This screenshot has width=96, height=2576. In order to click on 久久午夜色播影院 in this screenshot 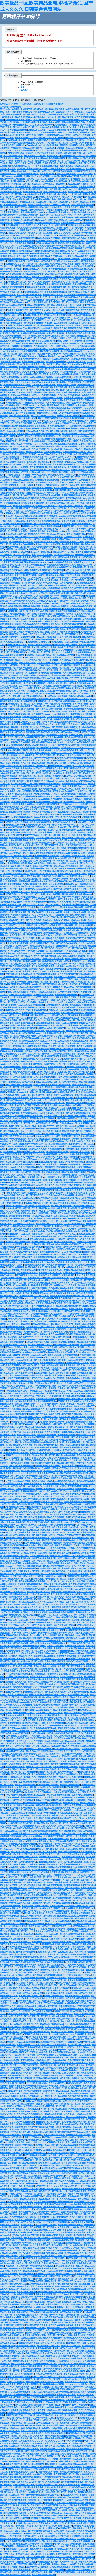, I will do `click(75, 2096)`.